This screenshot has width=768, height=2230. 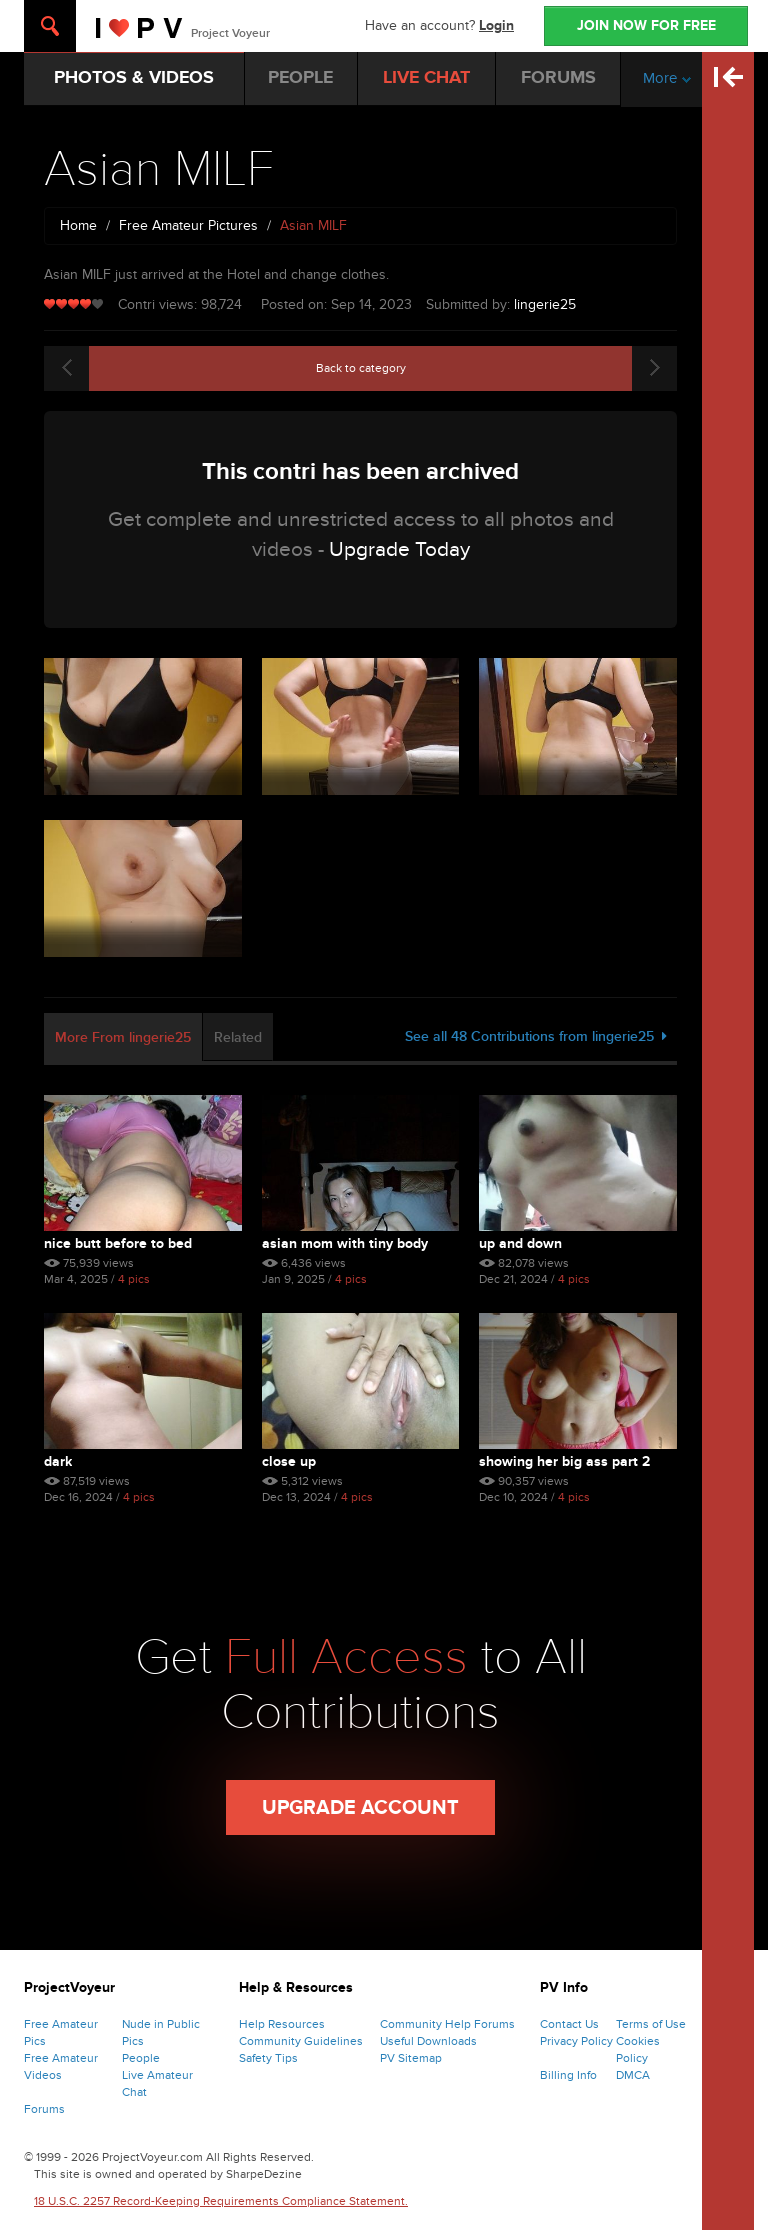 I want to click on Terms of Use, so click(x=651, y=2024).